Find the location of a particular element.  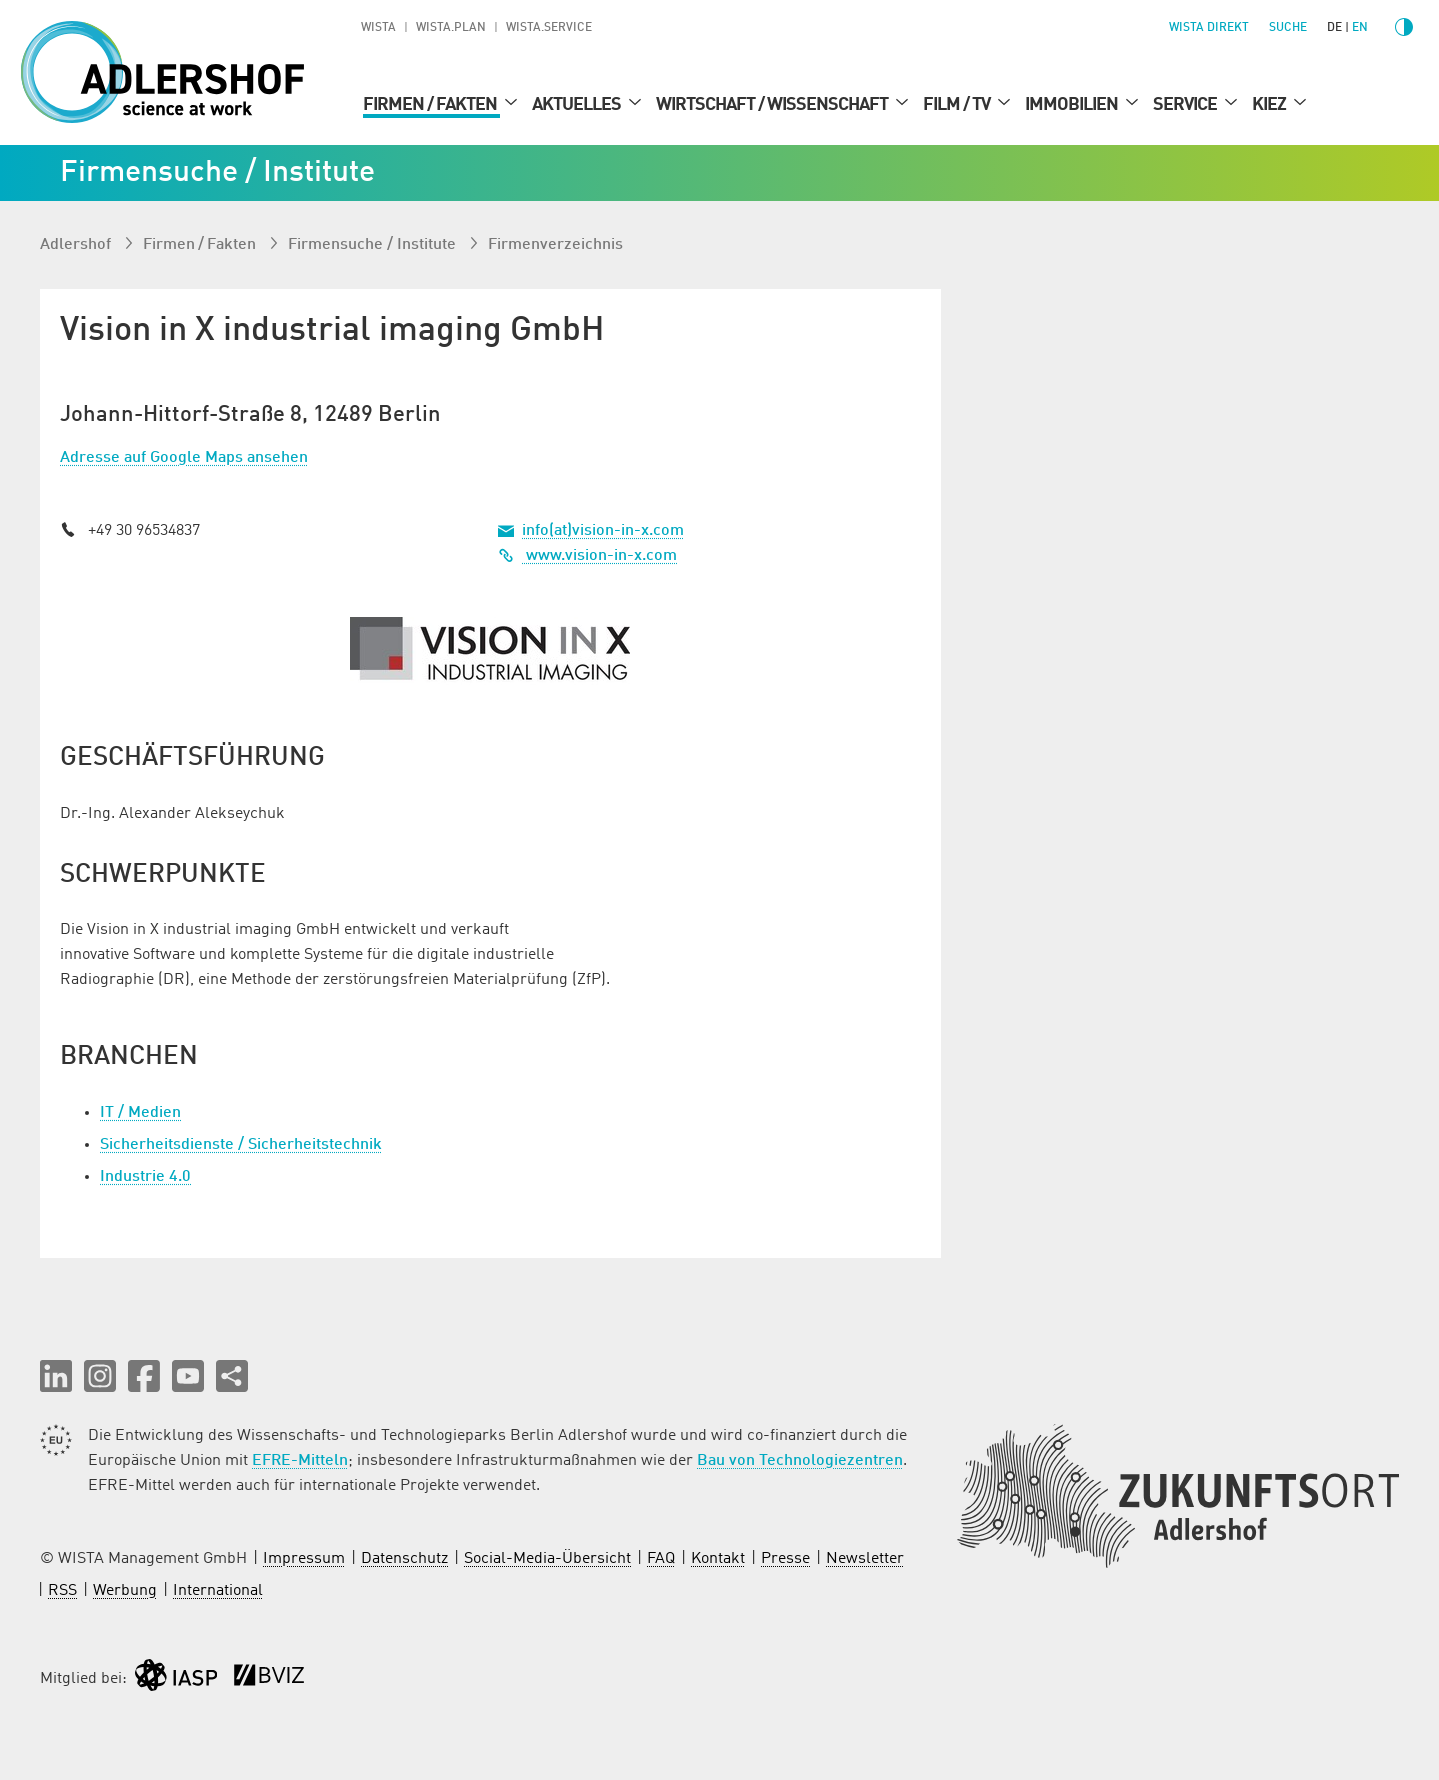

Impressum is located at coordinates (304, 1559).